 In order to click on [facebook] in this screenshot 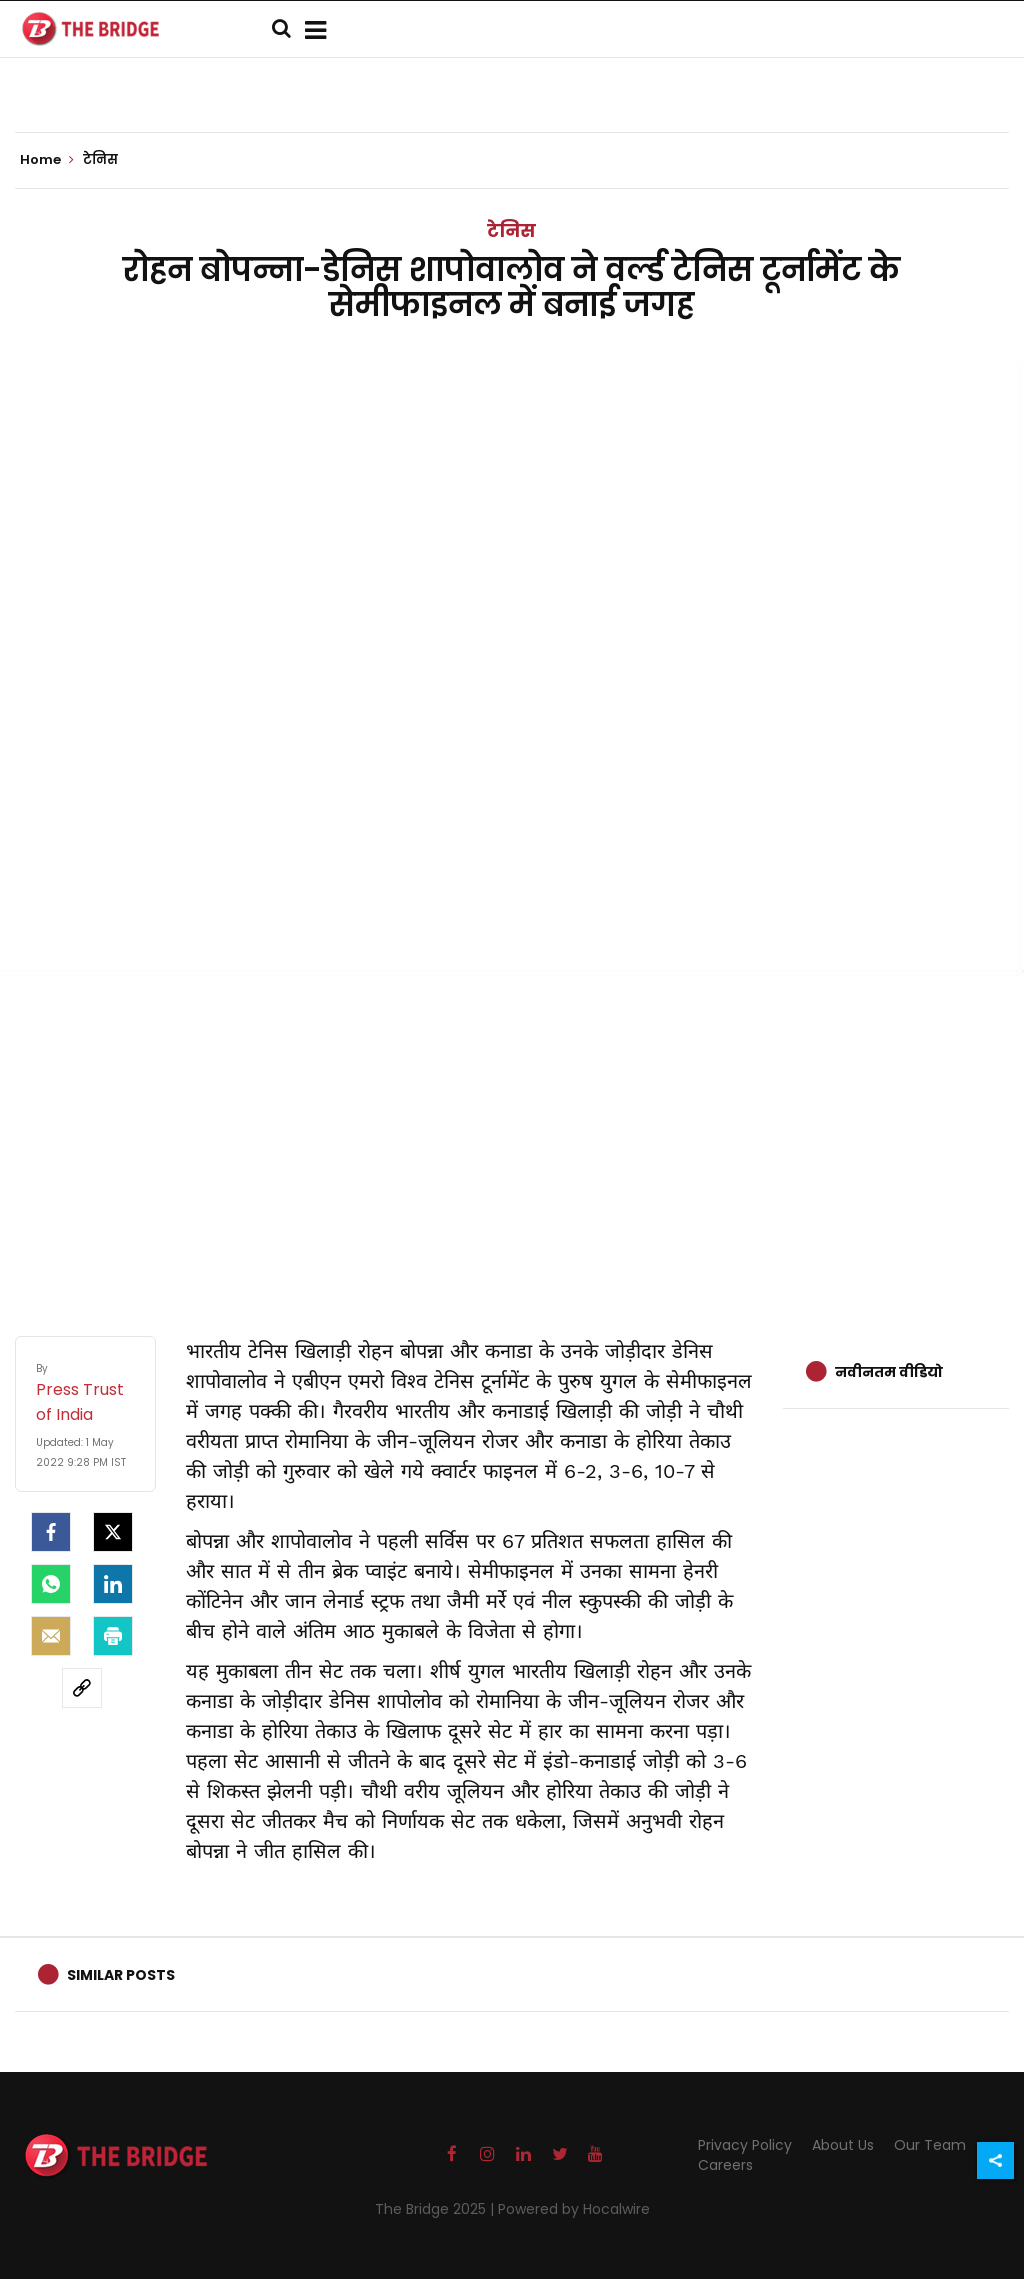, I will do `click(51, 1532)`.